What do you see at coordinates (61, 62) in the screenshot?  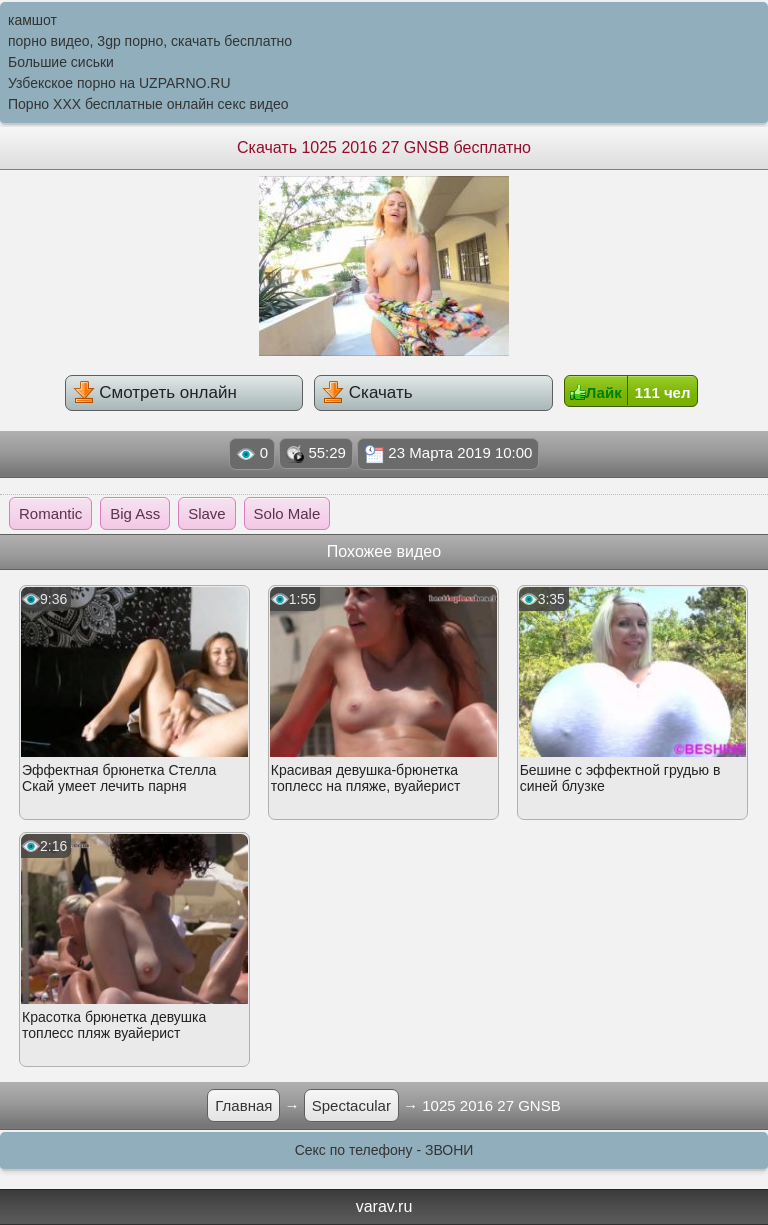 I see `Большие сиськи` at bounding box center [61, 62].